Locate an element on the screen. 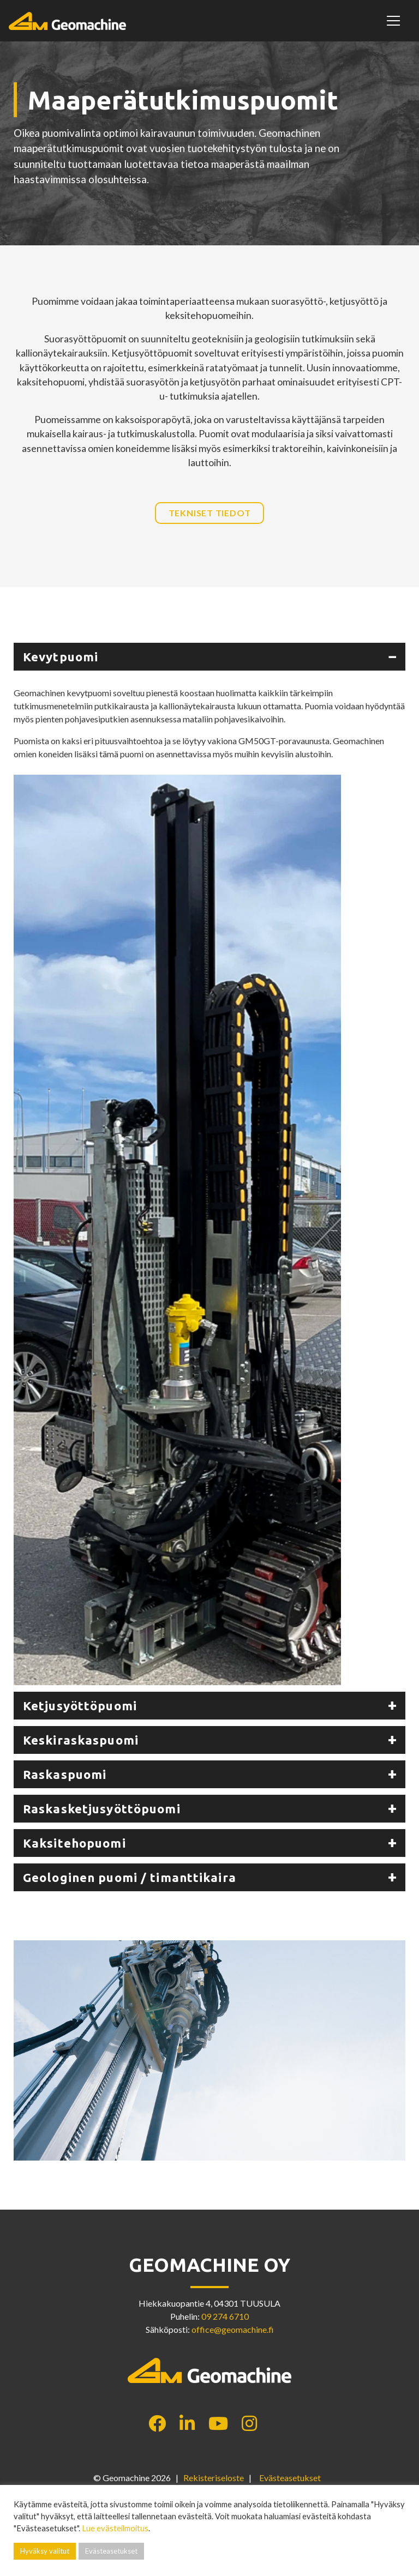 The width and height of the screenshot is (419, 2576). office@geomachine.fi is located at coordinates (232, 2329).